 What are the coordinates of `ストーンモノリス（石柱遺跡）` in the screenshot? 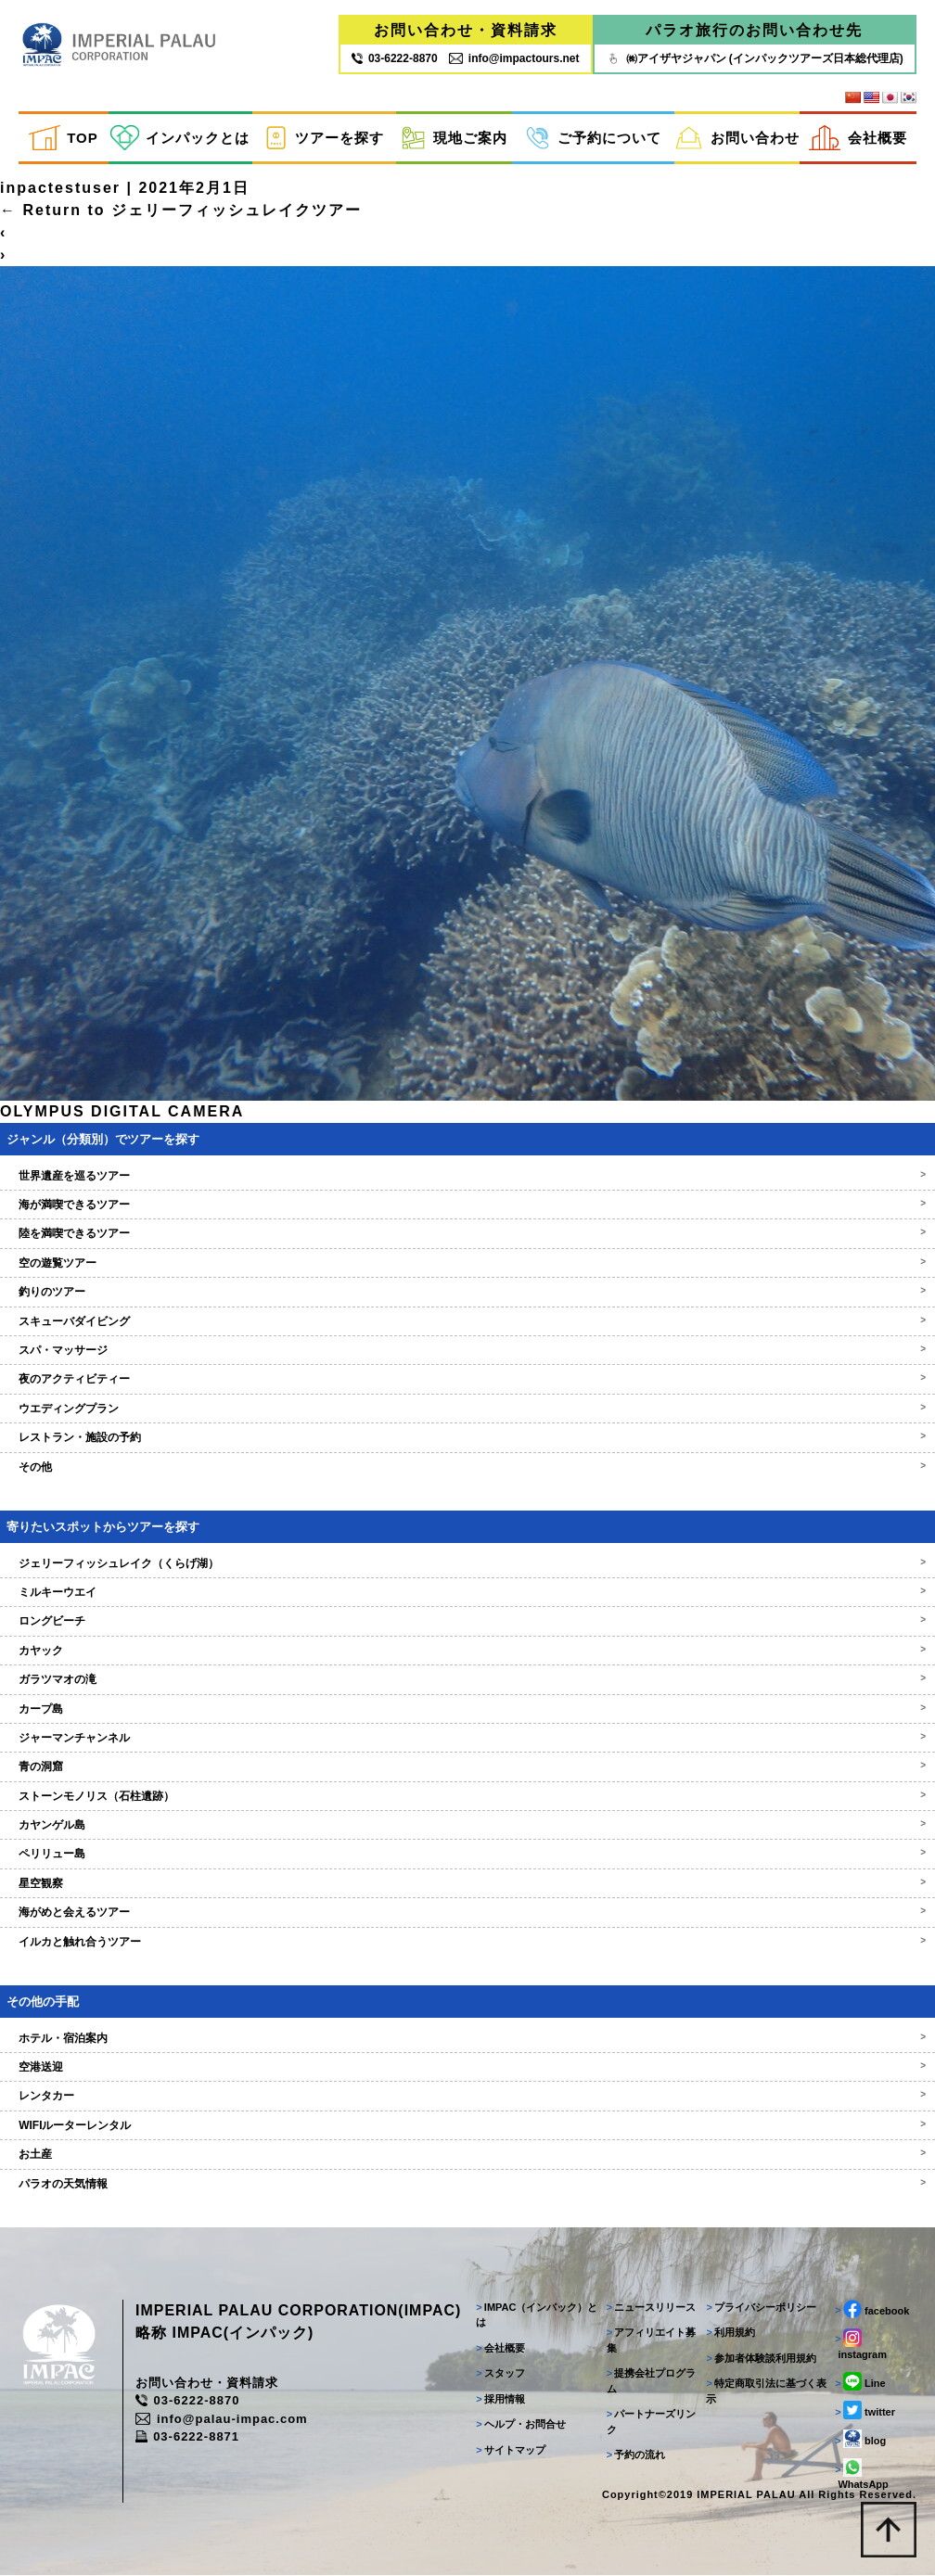 It's located at (467, 1797).